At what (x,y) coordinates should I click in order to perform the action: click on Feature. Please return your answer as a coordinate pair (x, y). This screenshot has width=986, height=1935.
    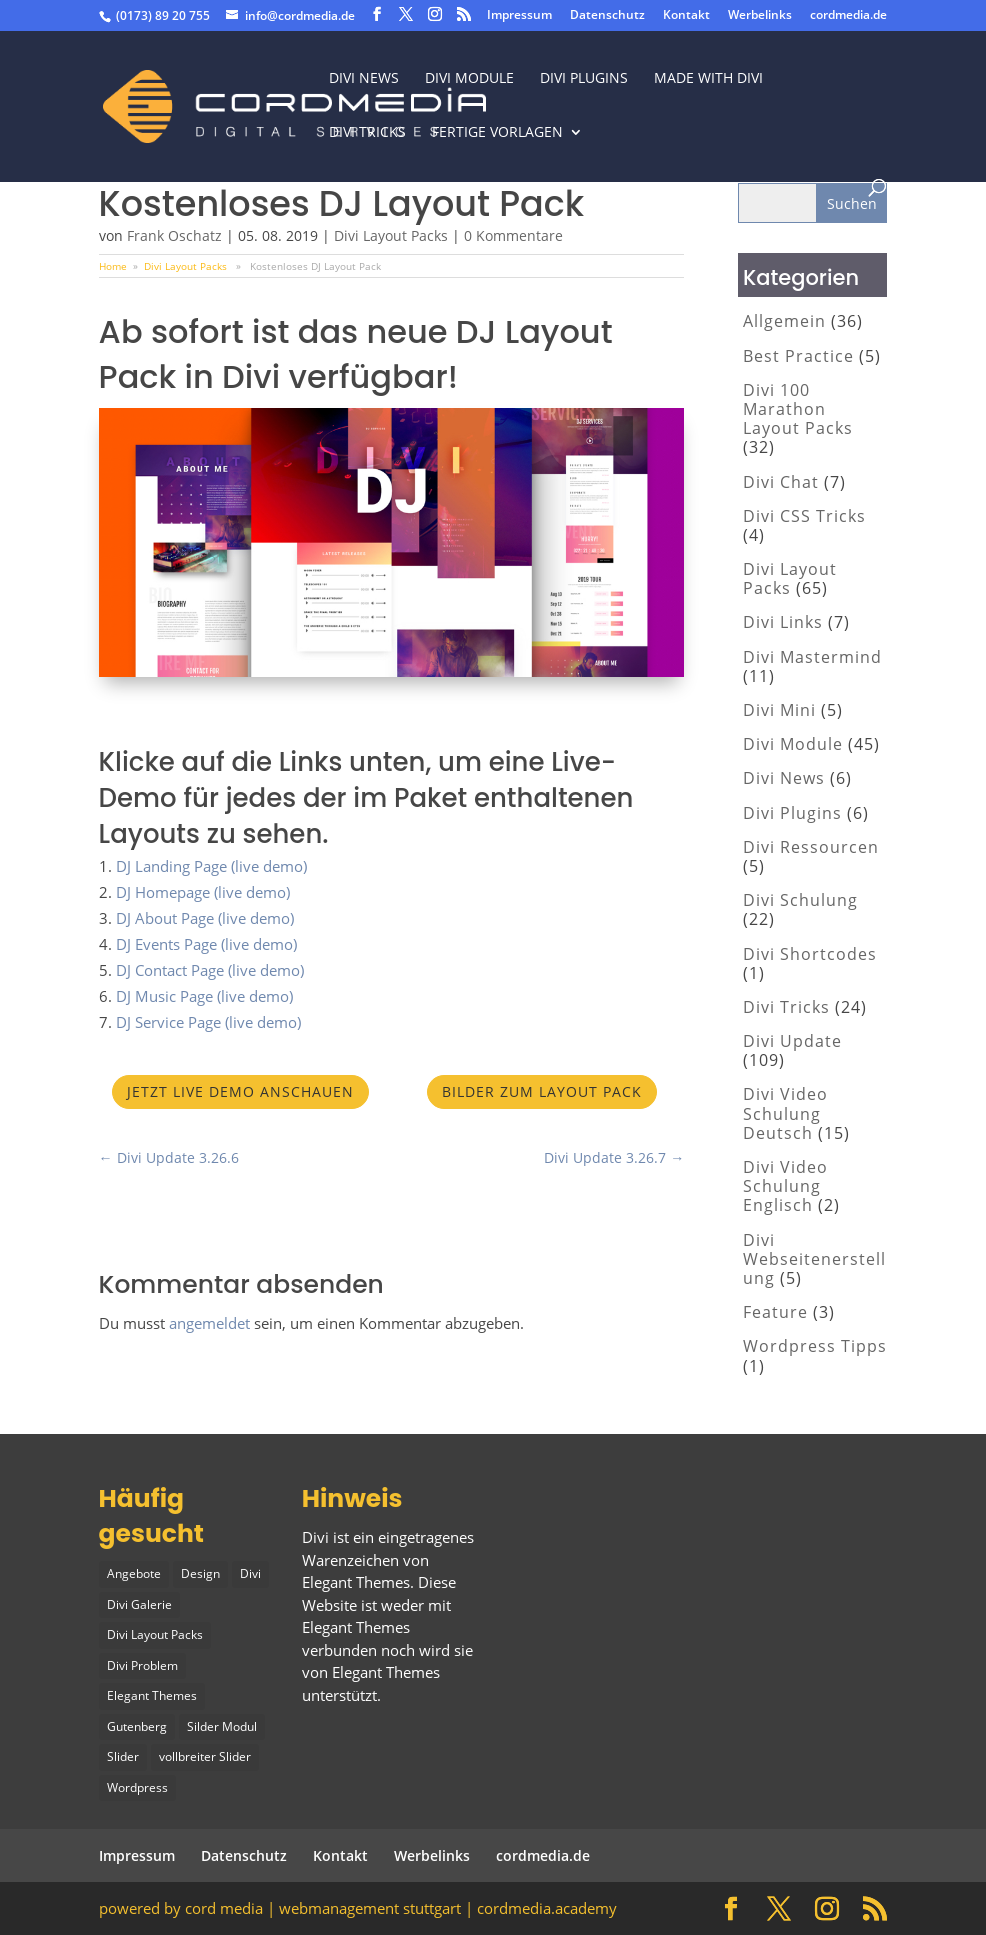
    Looking at the image, I should click on (775, 1312).